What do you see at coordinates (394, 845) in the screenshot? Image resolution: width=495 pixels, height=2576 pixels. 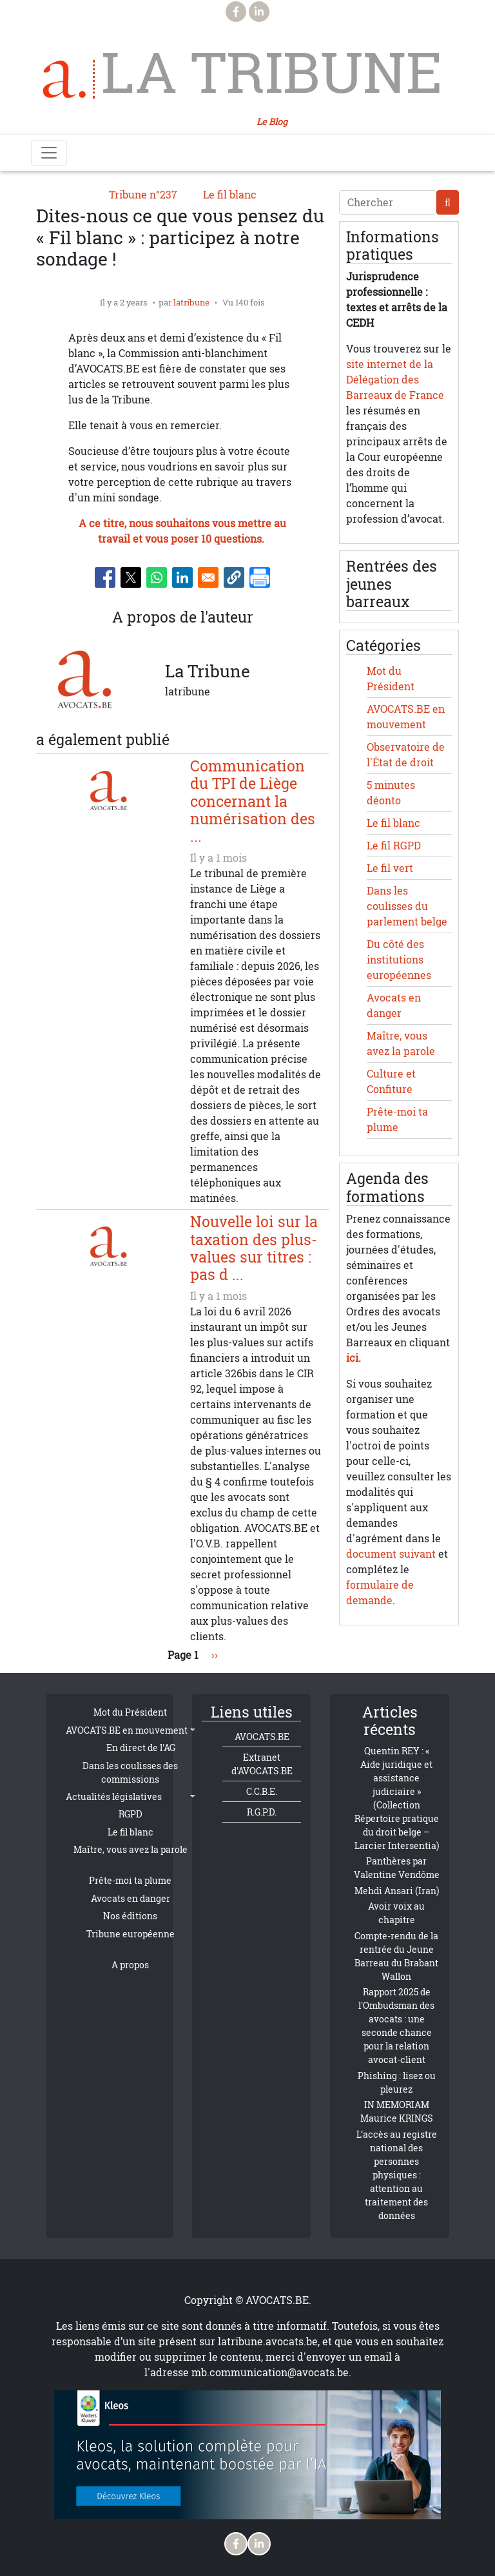 I see `Le fil RGPD` at bounding box center [394, 845].